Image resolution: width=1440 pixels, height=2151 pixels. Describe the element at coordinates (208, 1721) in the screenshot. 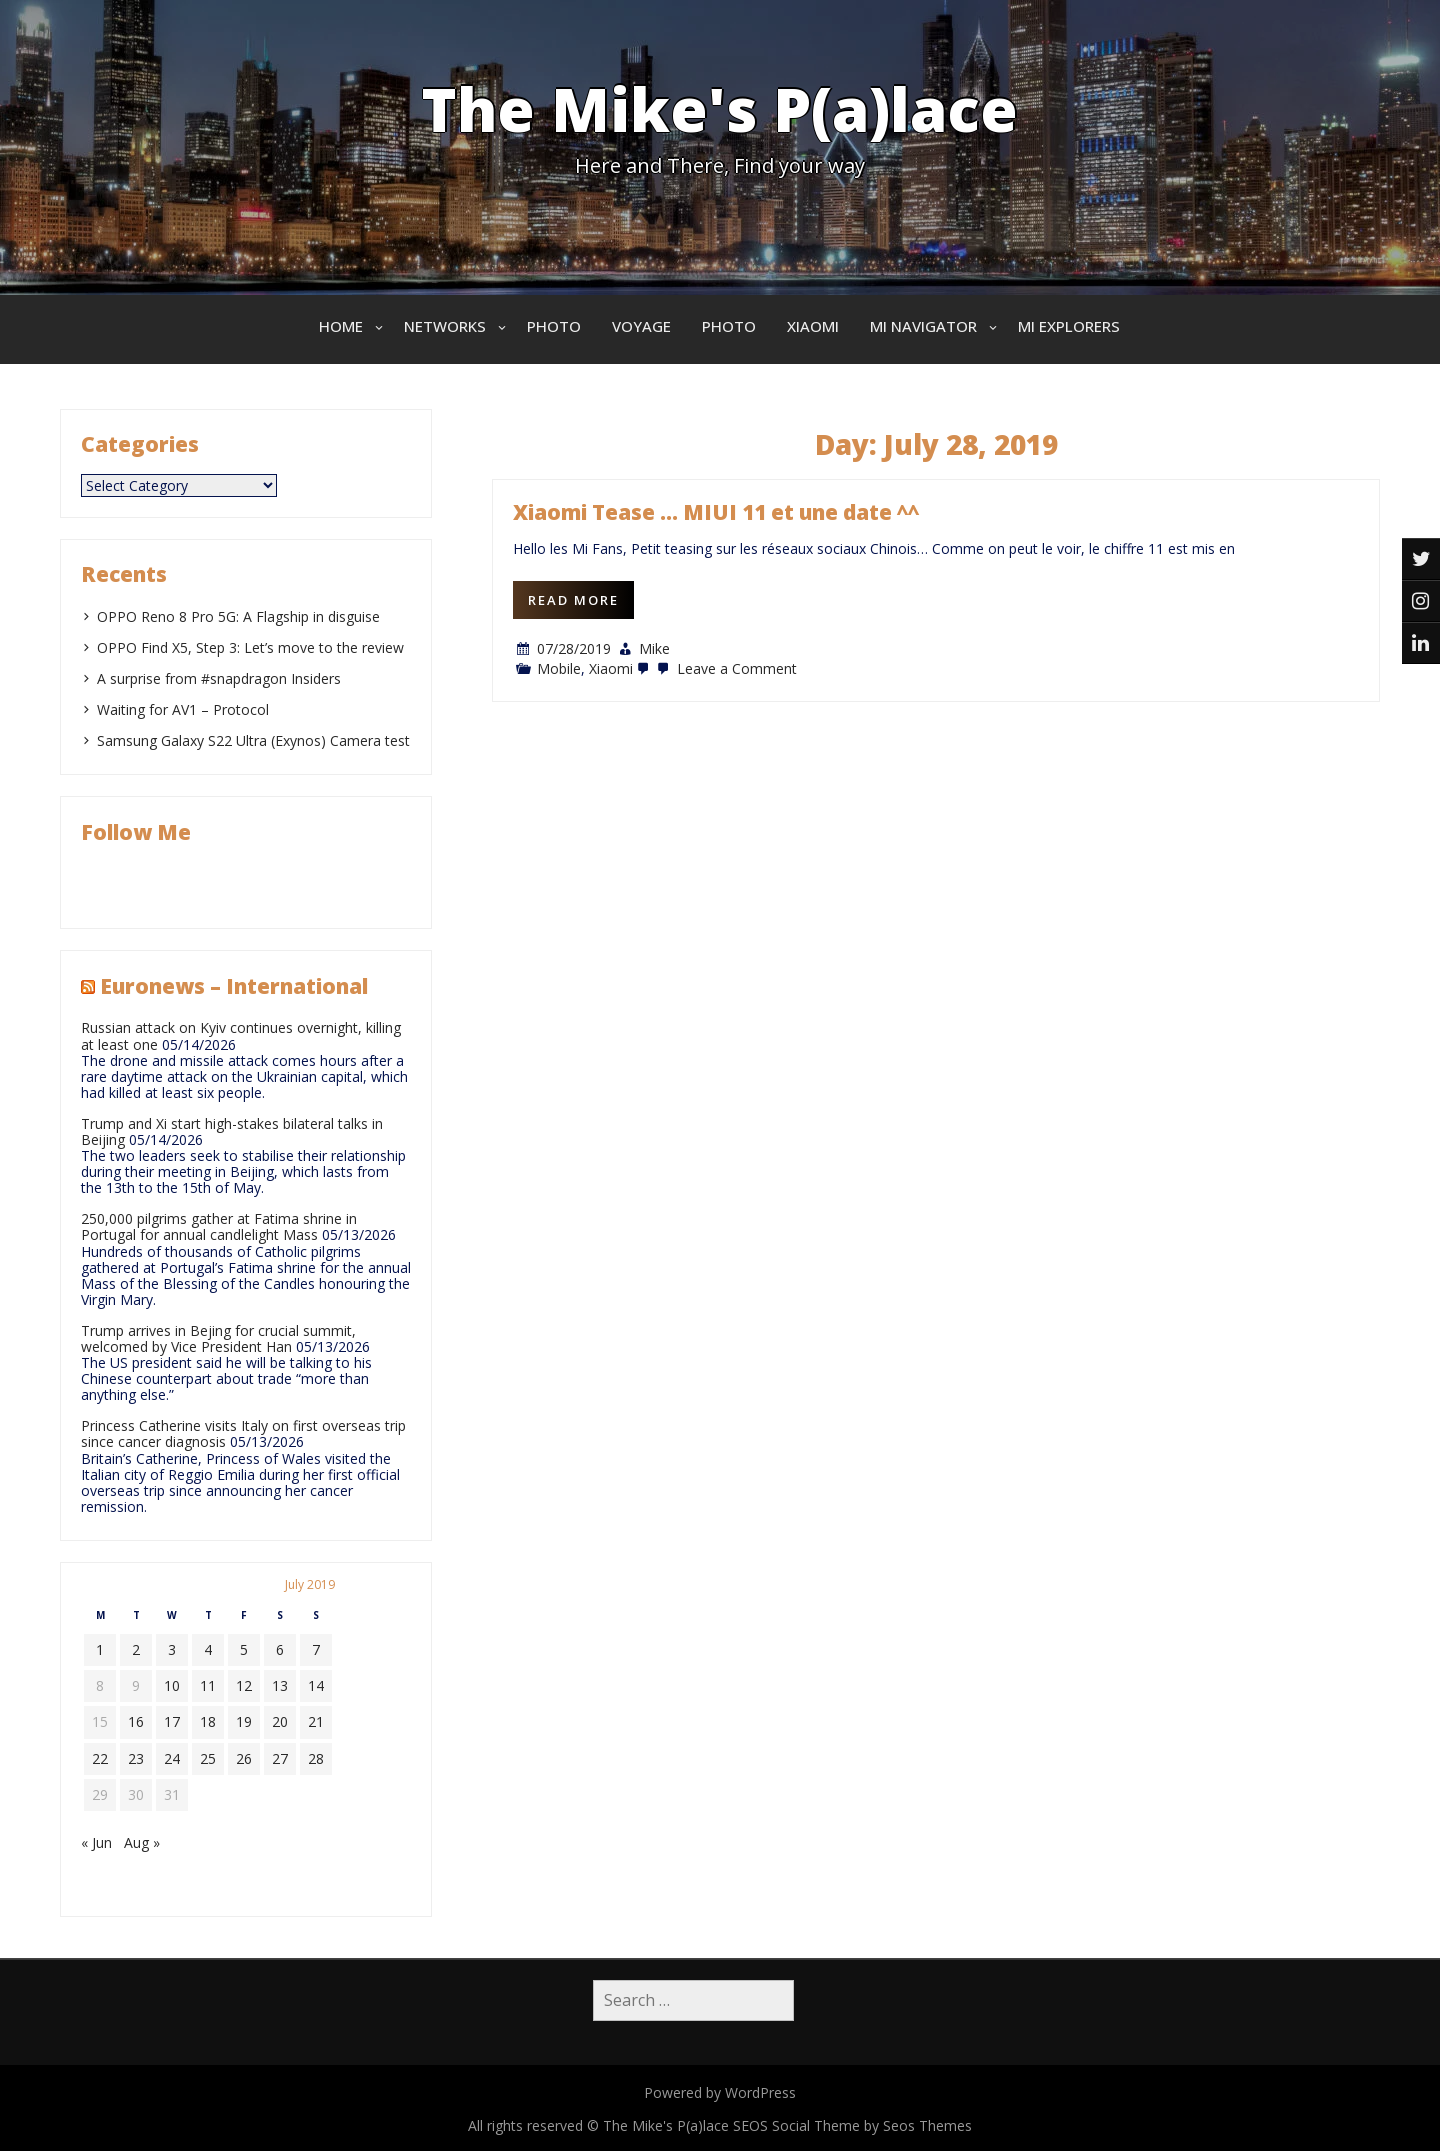

I see `18 [Posts published on July 18, 2019]` at that location.